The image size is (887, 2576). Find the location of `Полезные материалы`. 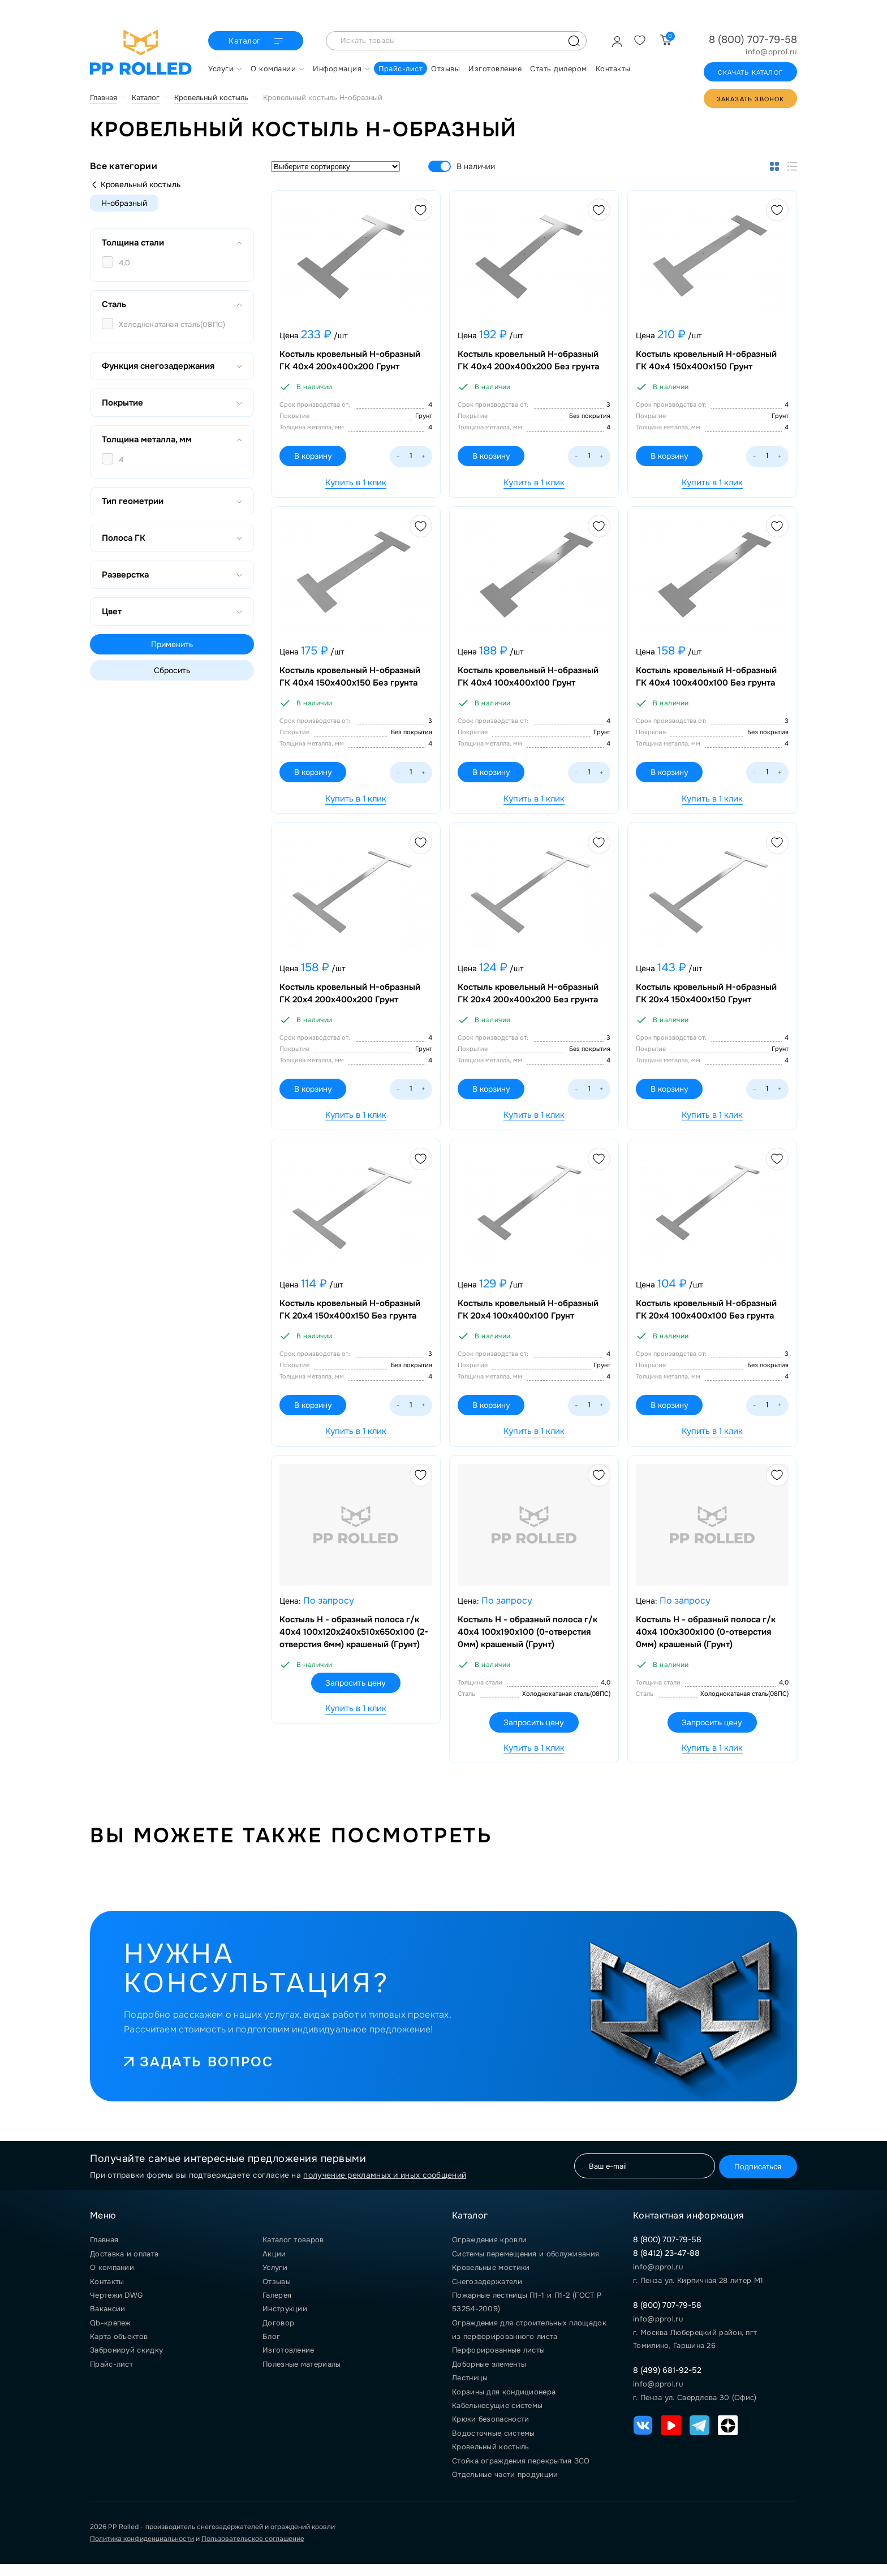

Полезные материалы is located at coordinates (301, 2376).